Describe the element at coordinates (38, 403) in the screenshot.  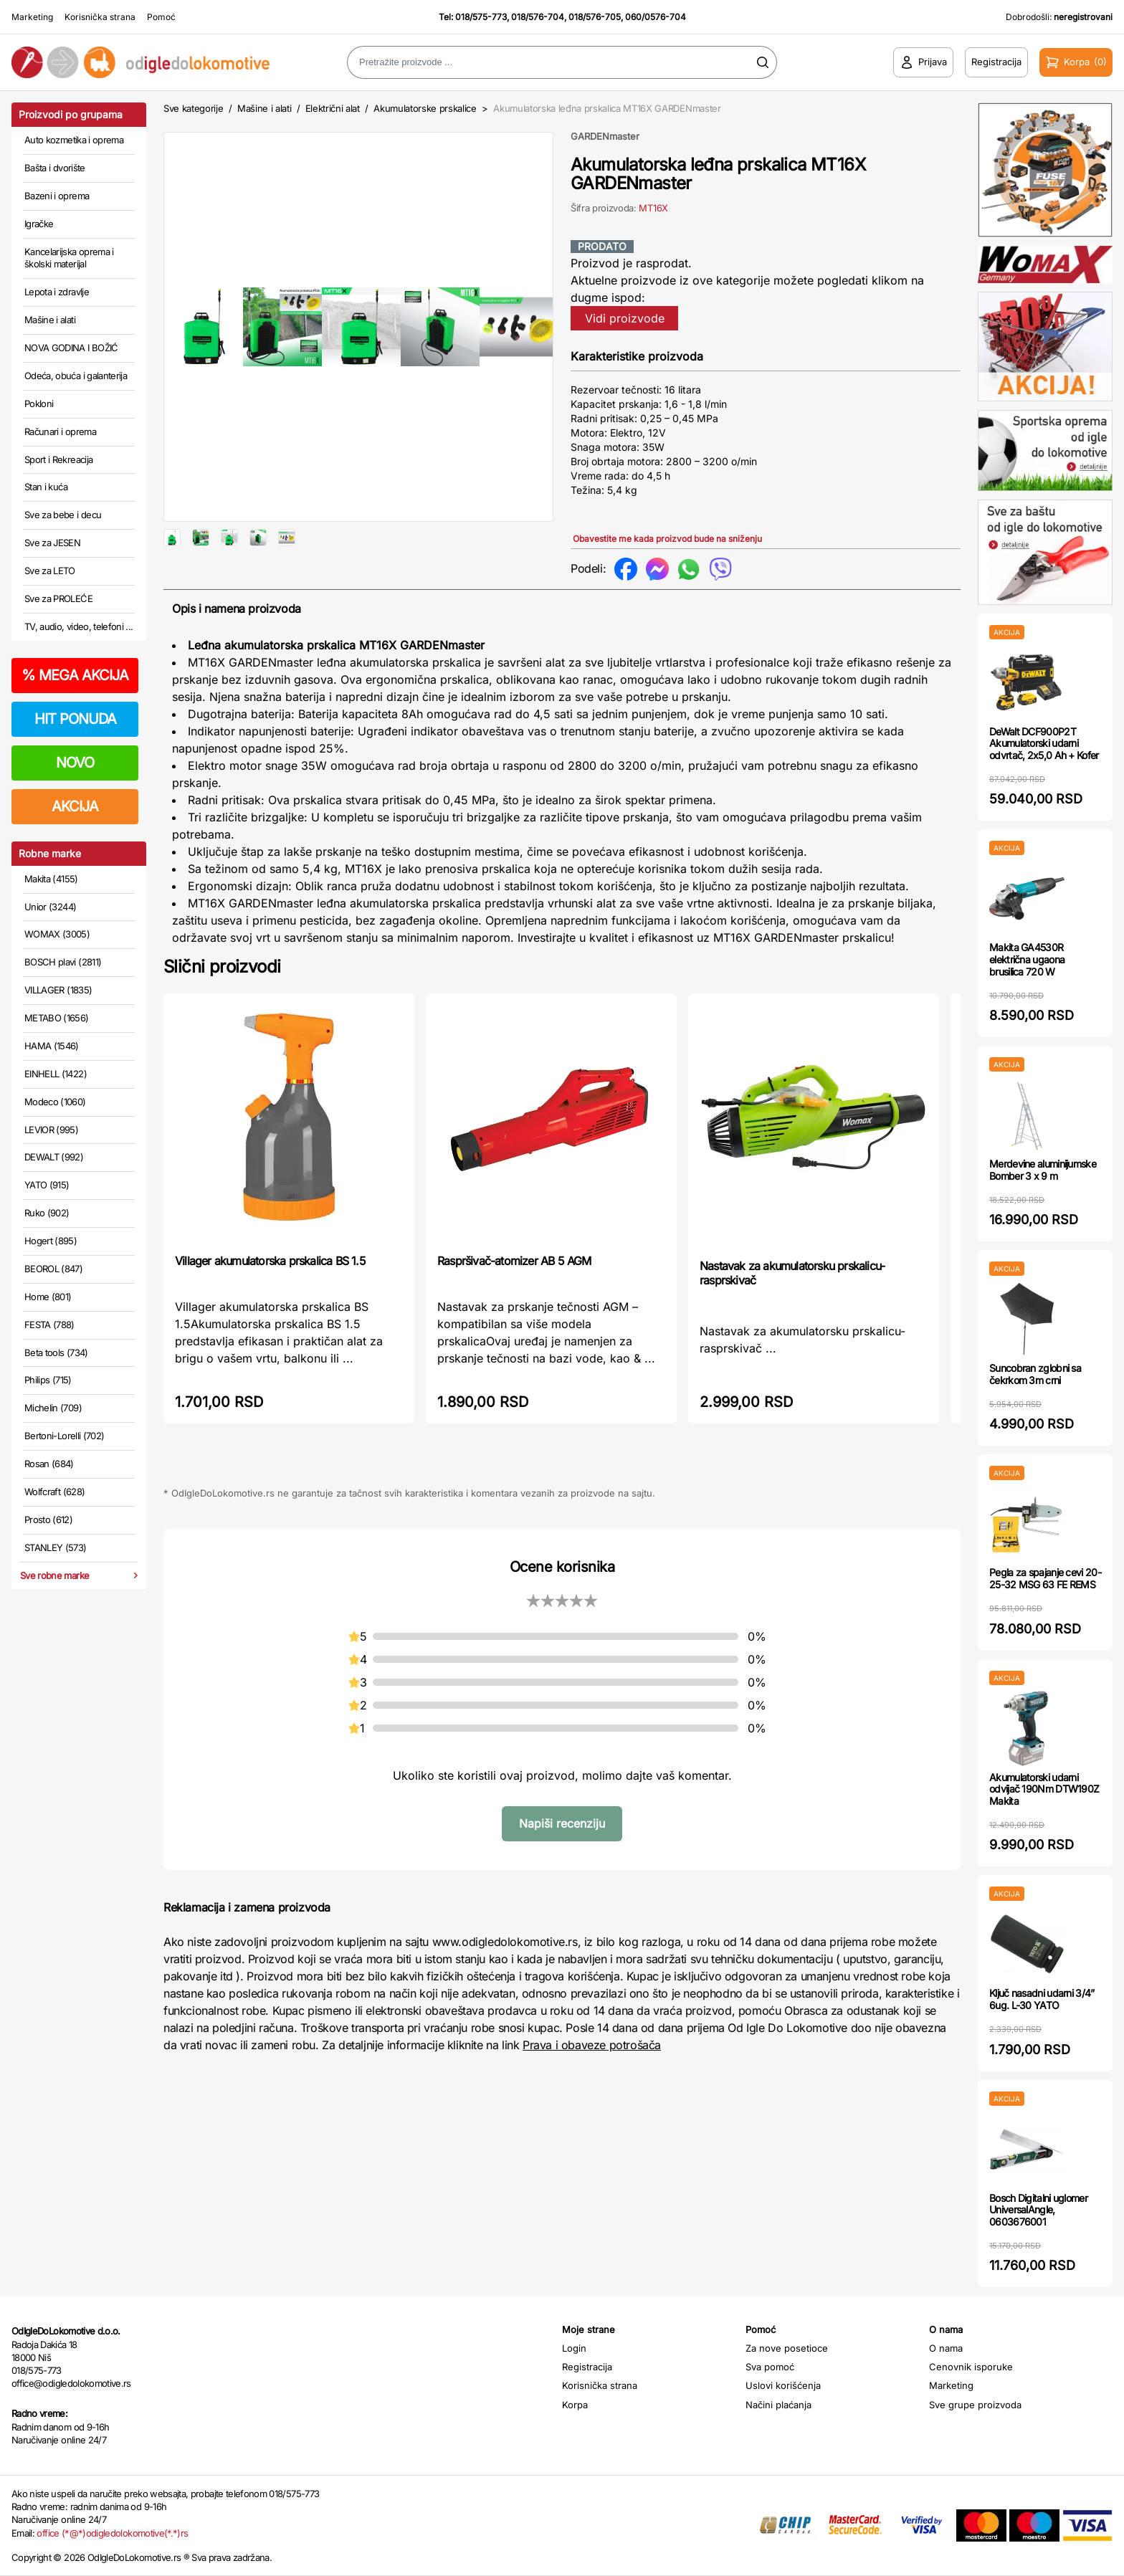
I see `Pokloni` at that location.